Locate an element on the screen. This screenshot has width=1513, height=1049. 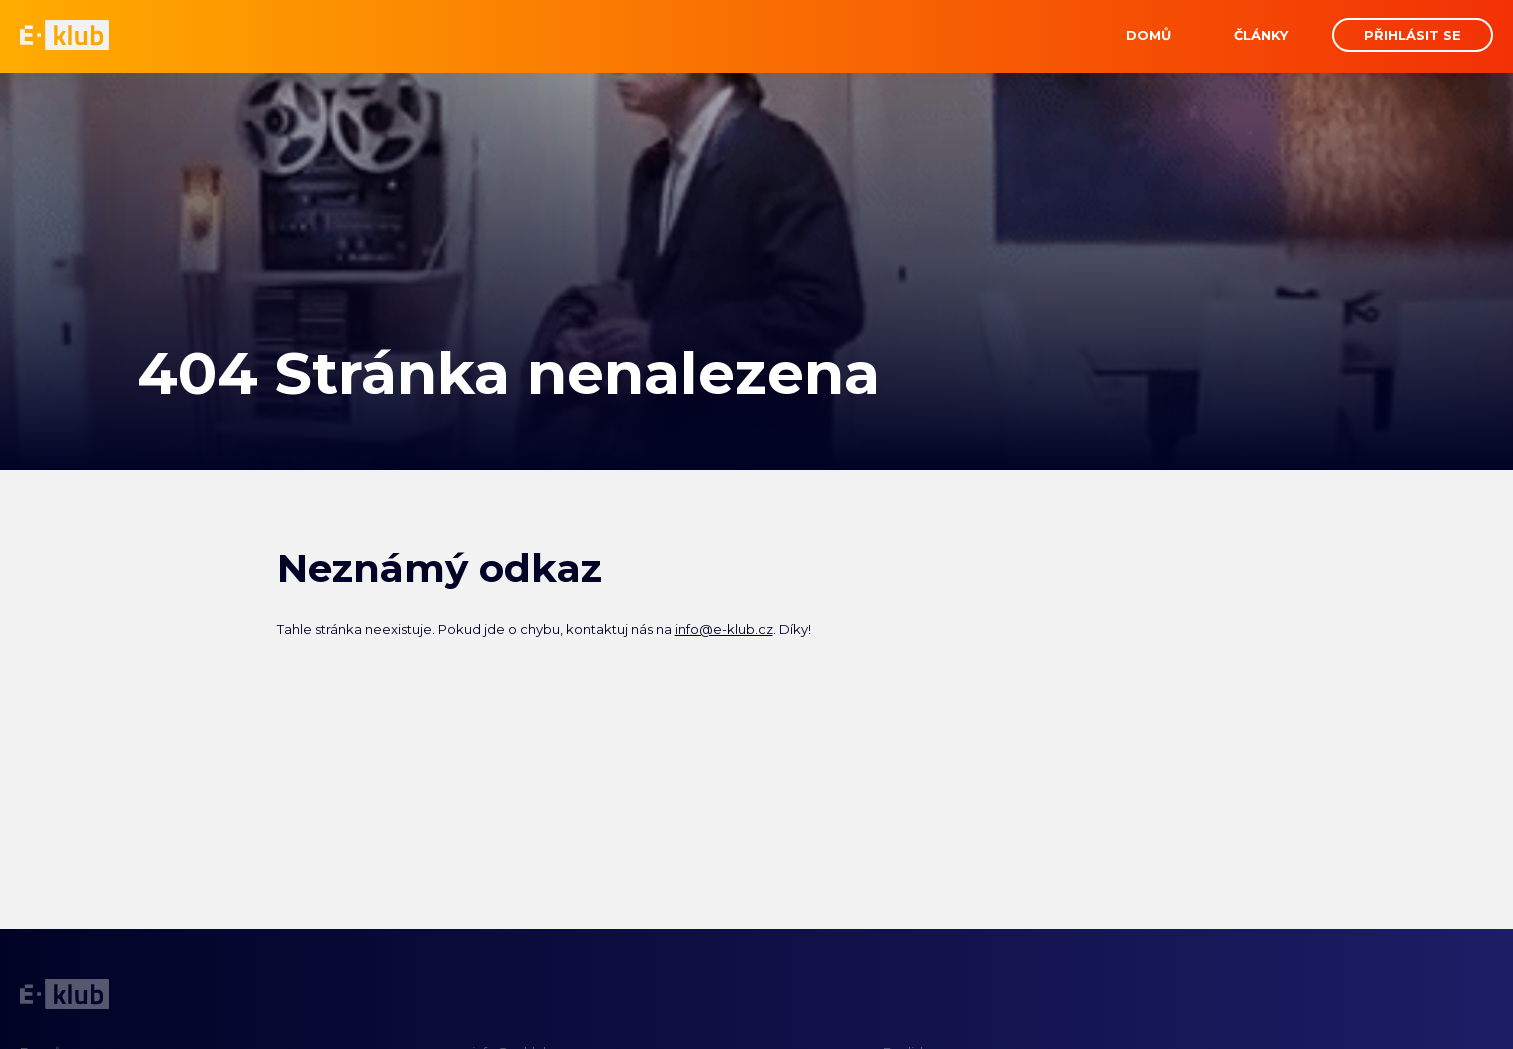
Přihlásit se is located at coordinates (1412, 35).